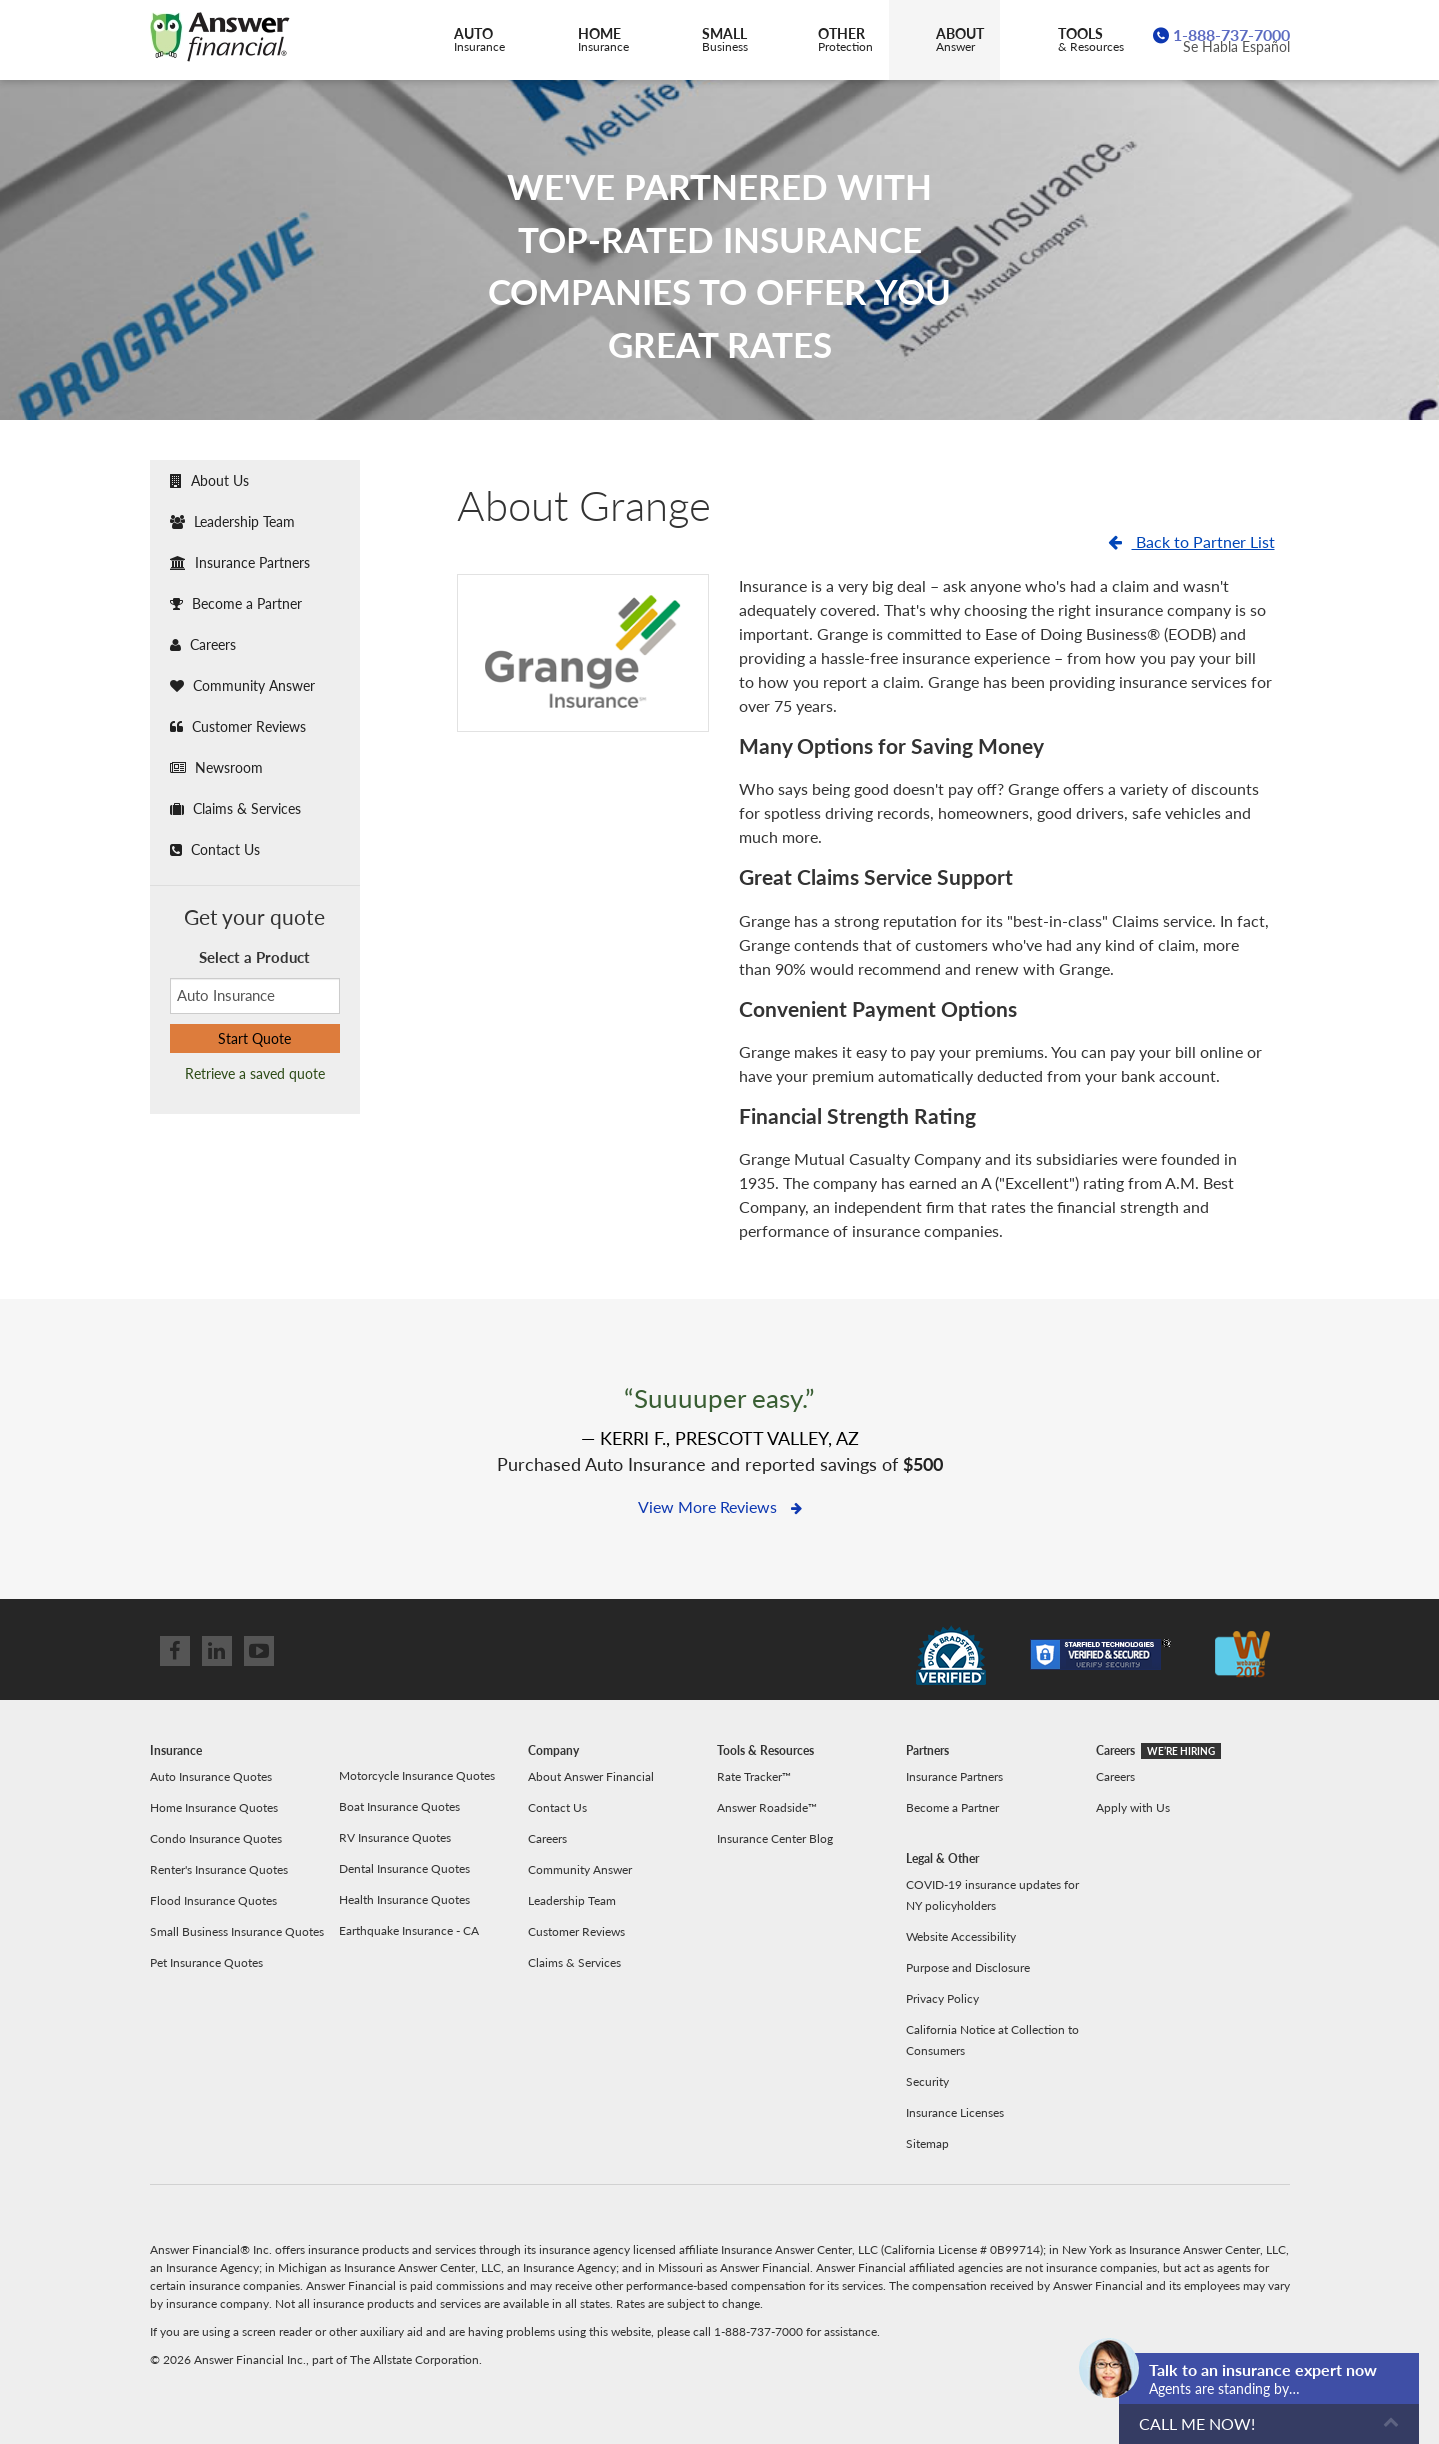 The width and height of the screenshot is (1439, 2444). I want to click on Back to Partner List, so click(1191, 541).